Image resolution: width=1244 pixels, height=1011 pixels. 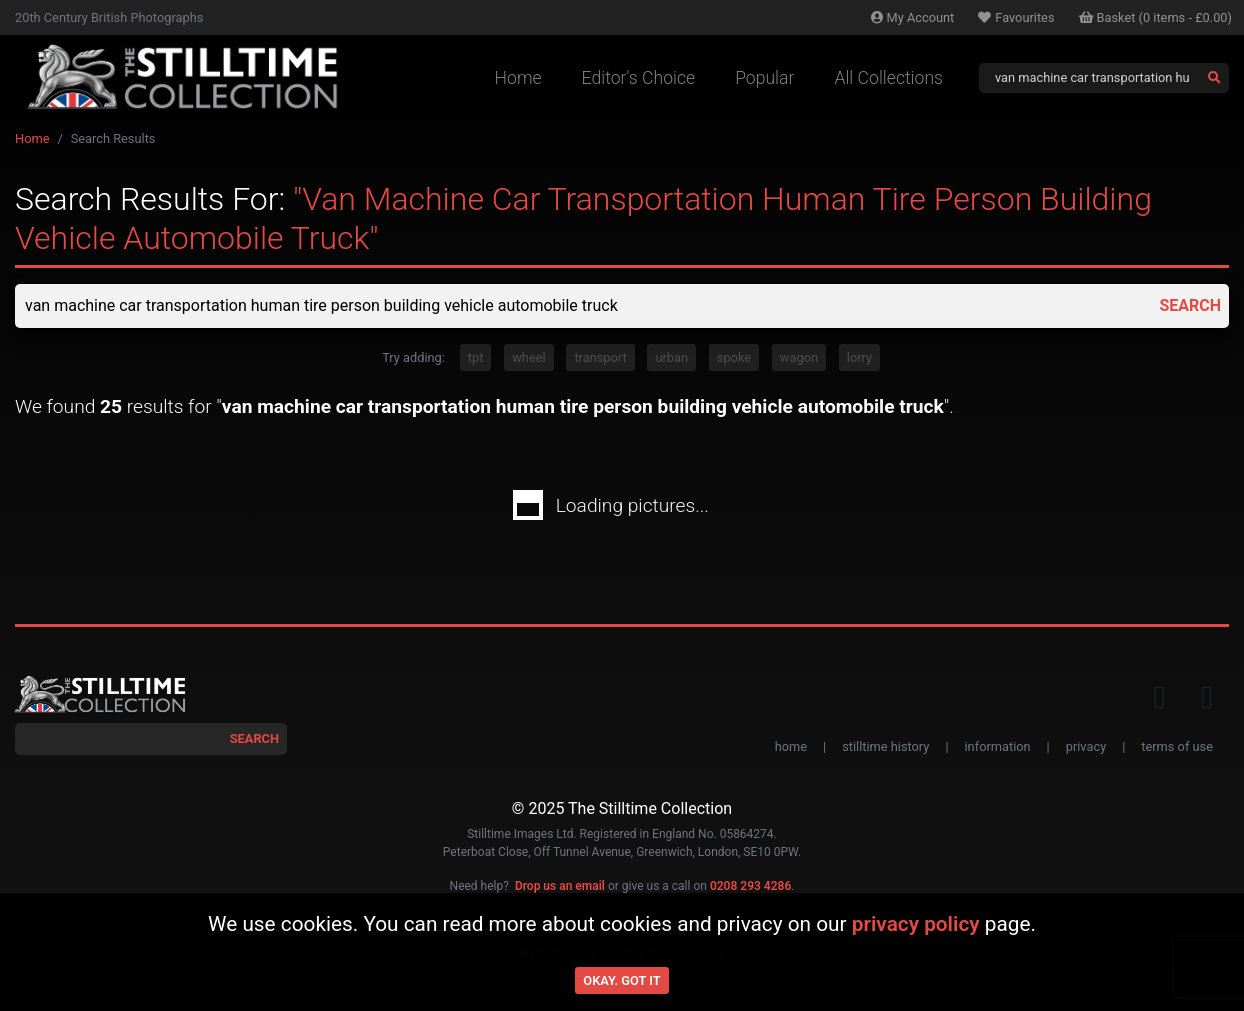 I want to click on lorry, so click(x=859, y=357).